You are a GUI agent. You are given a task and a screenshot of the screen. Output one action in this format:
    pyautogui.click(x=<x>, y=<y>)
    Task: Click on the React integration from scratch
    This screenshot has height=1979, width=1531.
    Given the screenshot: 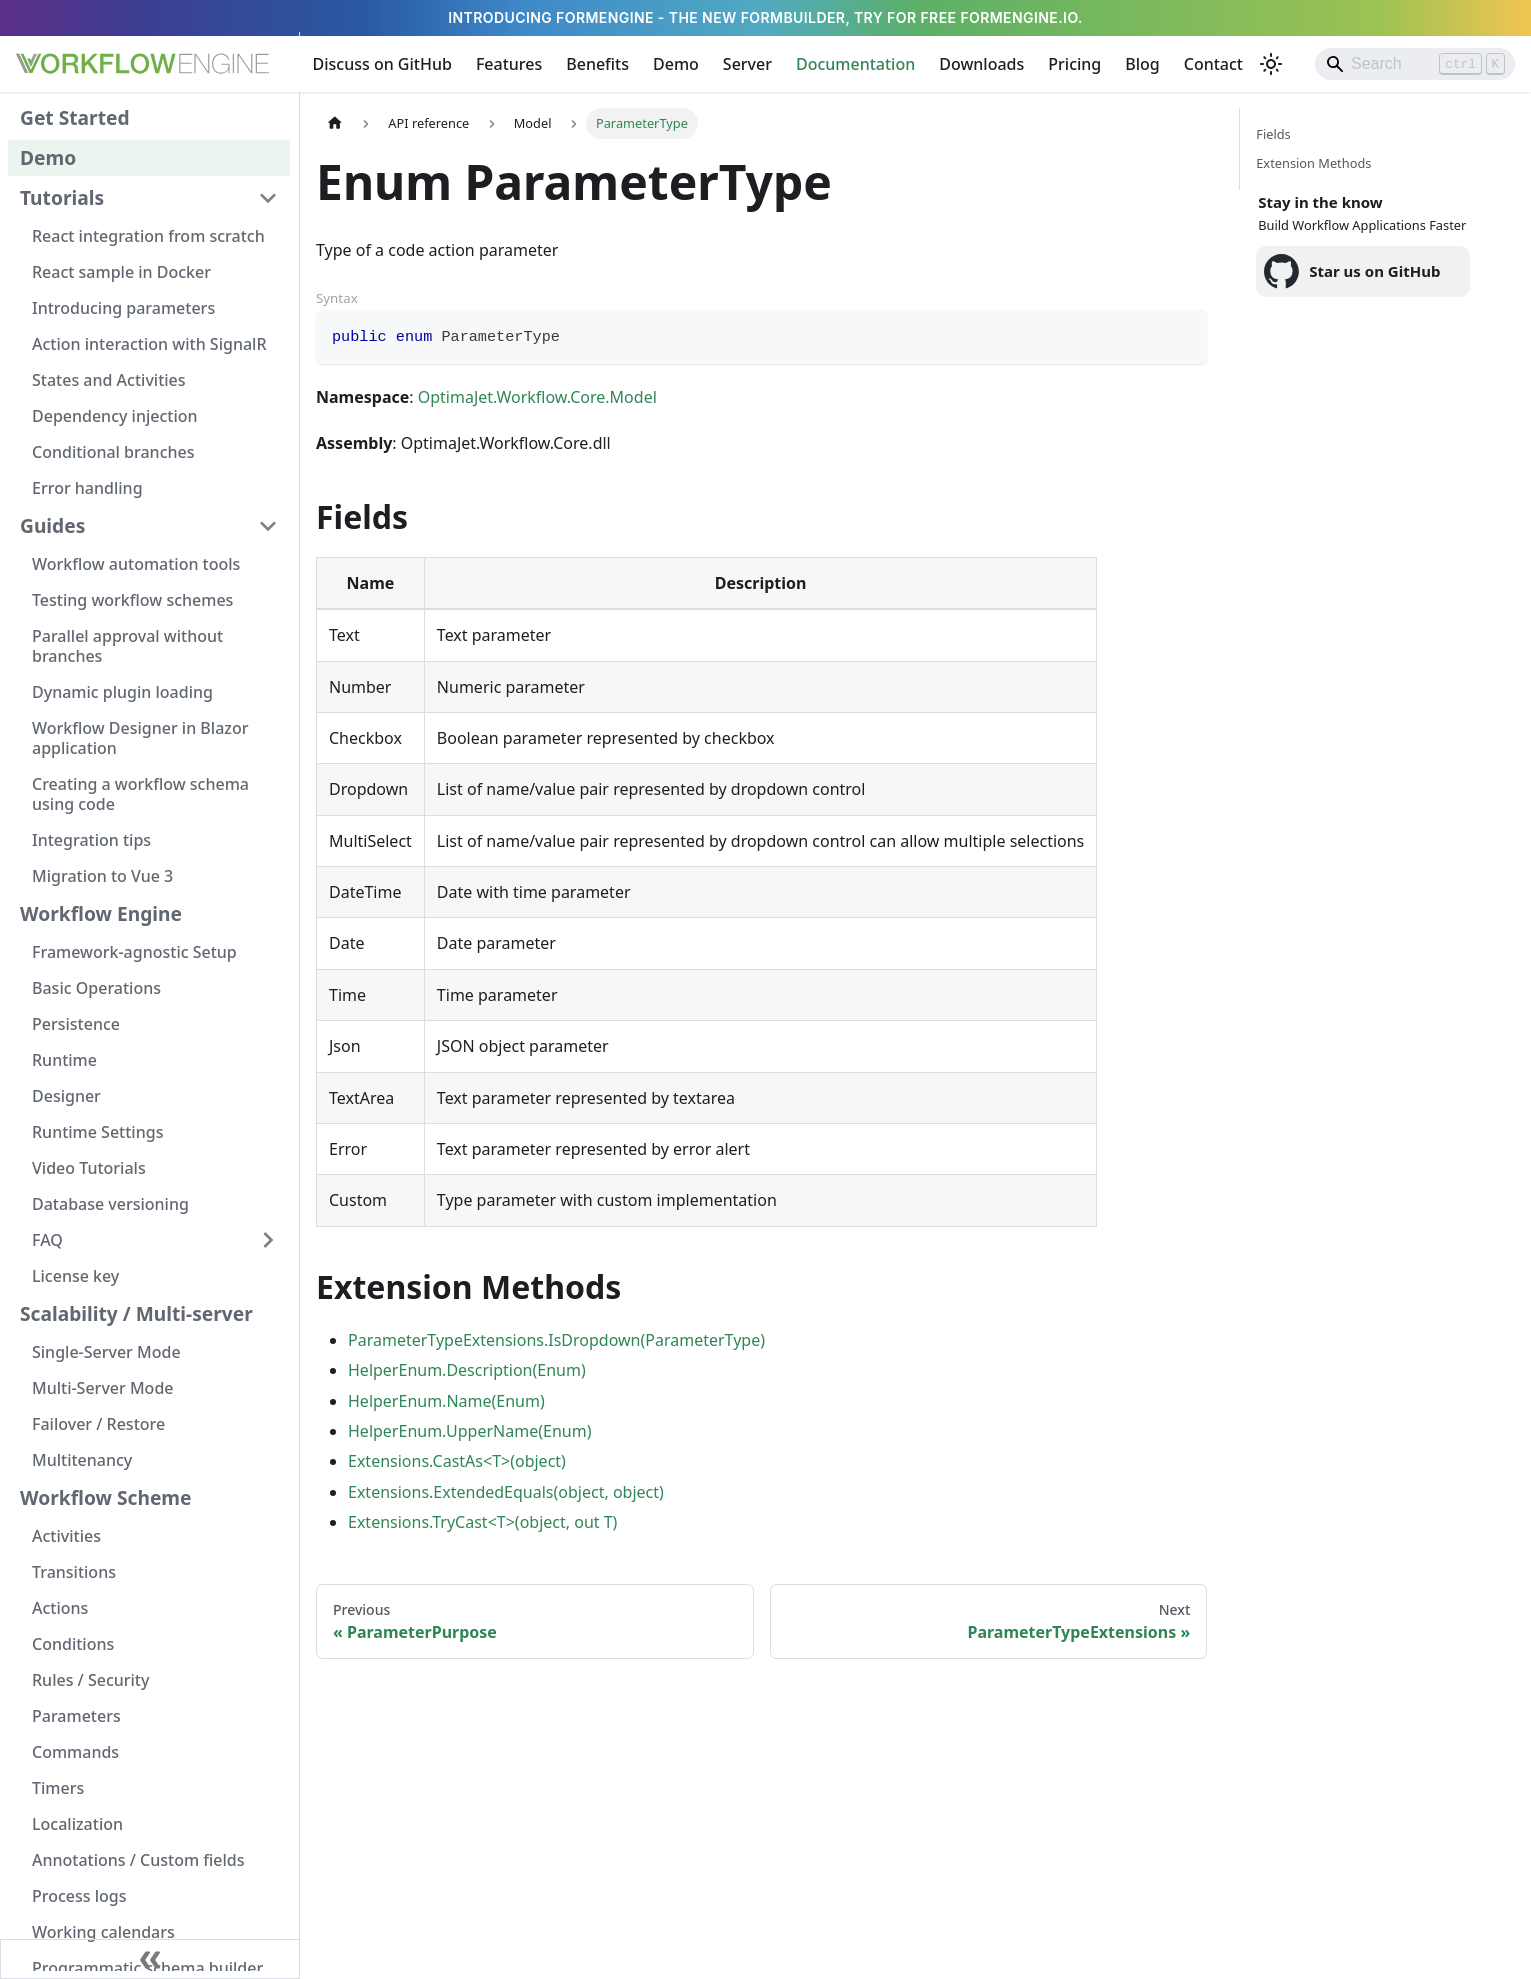 What is the action you would take?
    pyautogui.click(x=148, y=236)
    